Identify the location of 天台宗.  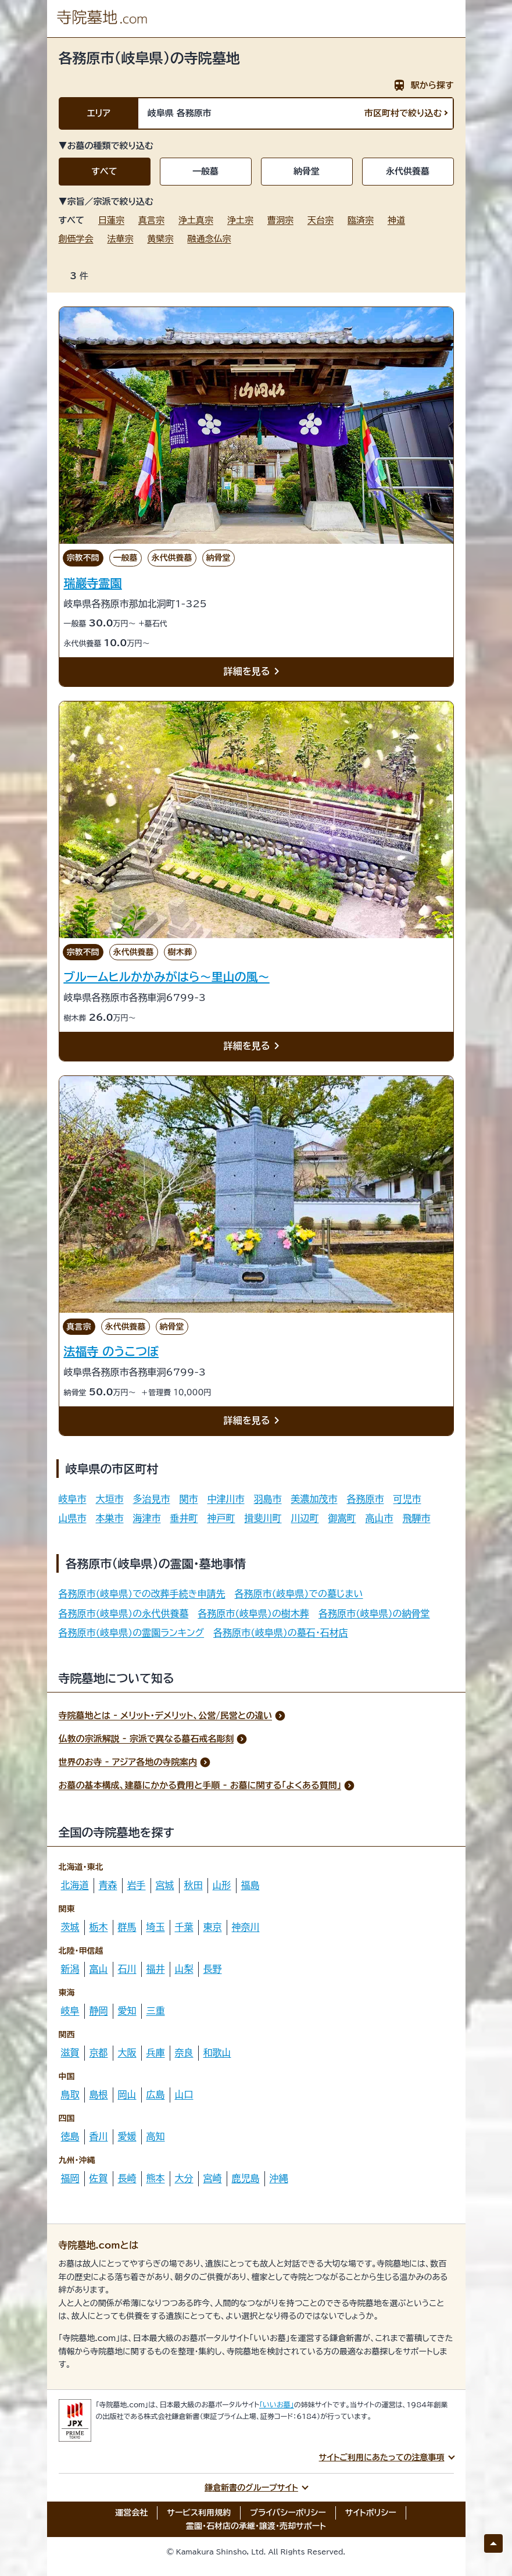
(320, 220).